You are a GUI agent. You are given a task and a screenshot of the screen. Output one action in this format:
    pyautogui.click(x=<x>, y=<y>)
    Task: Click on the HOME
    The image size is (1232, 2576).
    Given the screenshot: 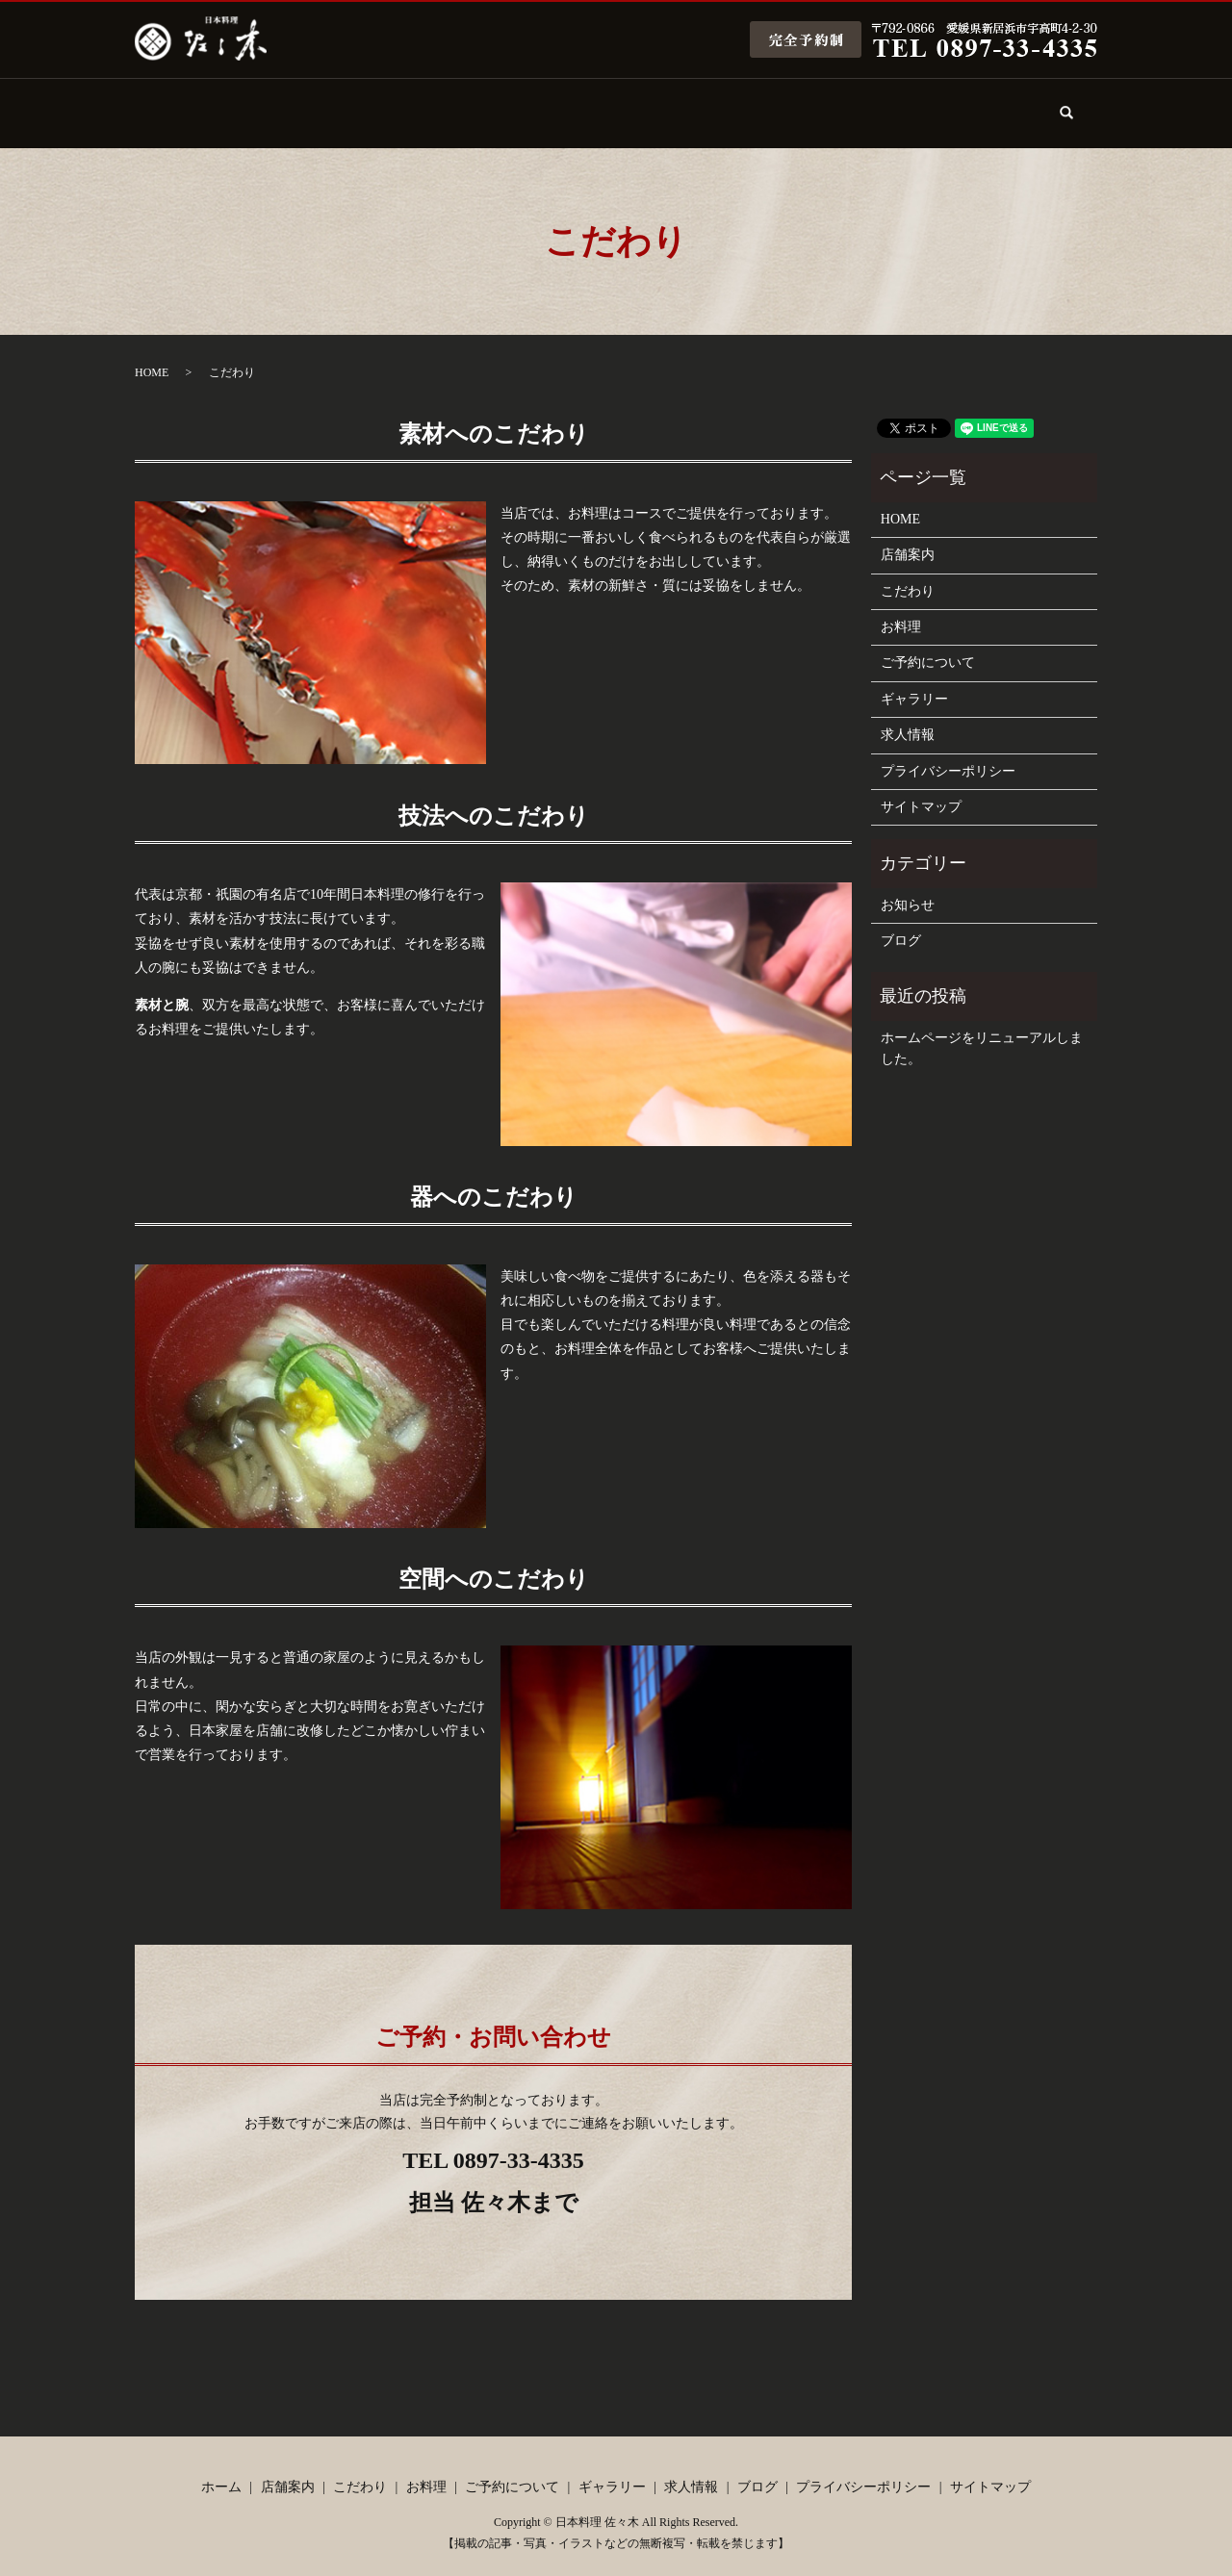 What is the action you would take?
    pyautogui.click(x=151, y=356)
    